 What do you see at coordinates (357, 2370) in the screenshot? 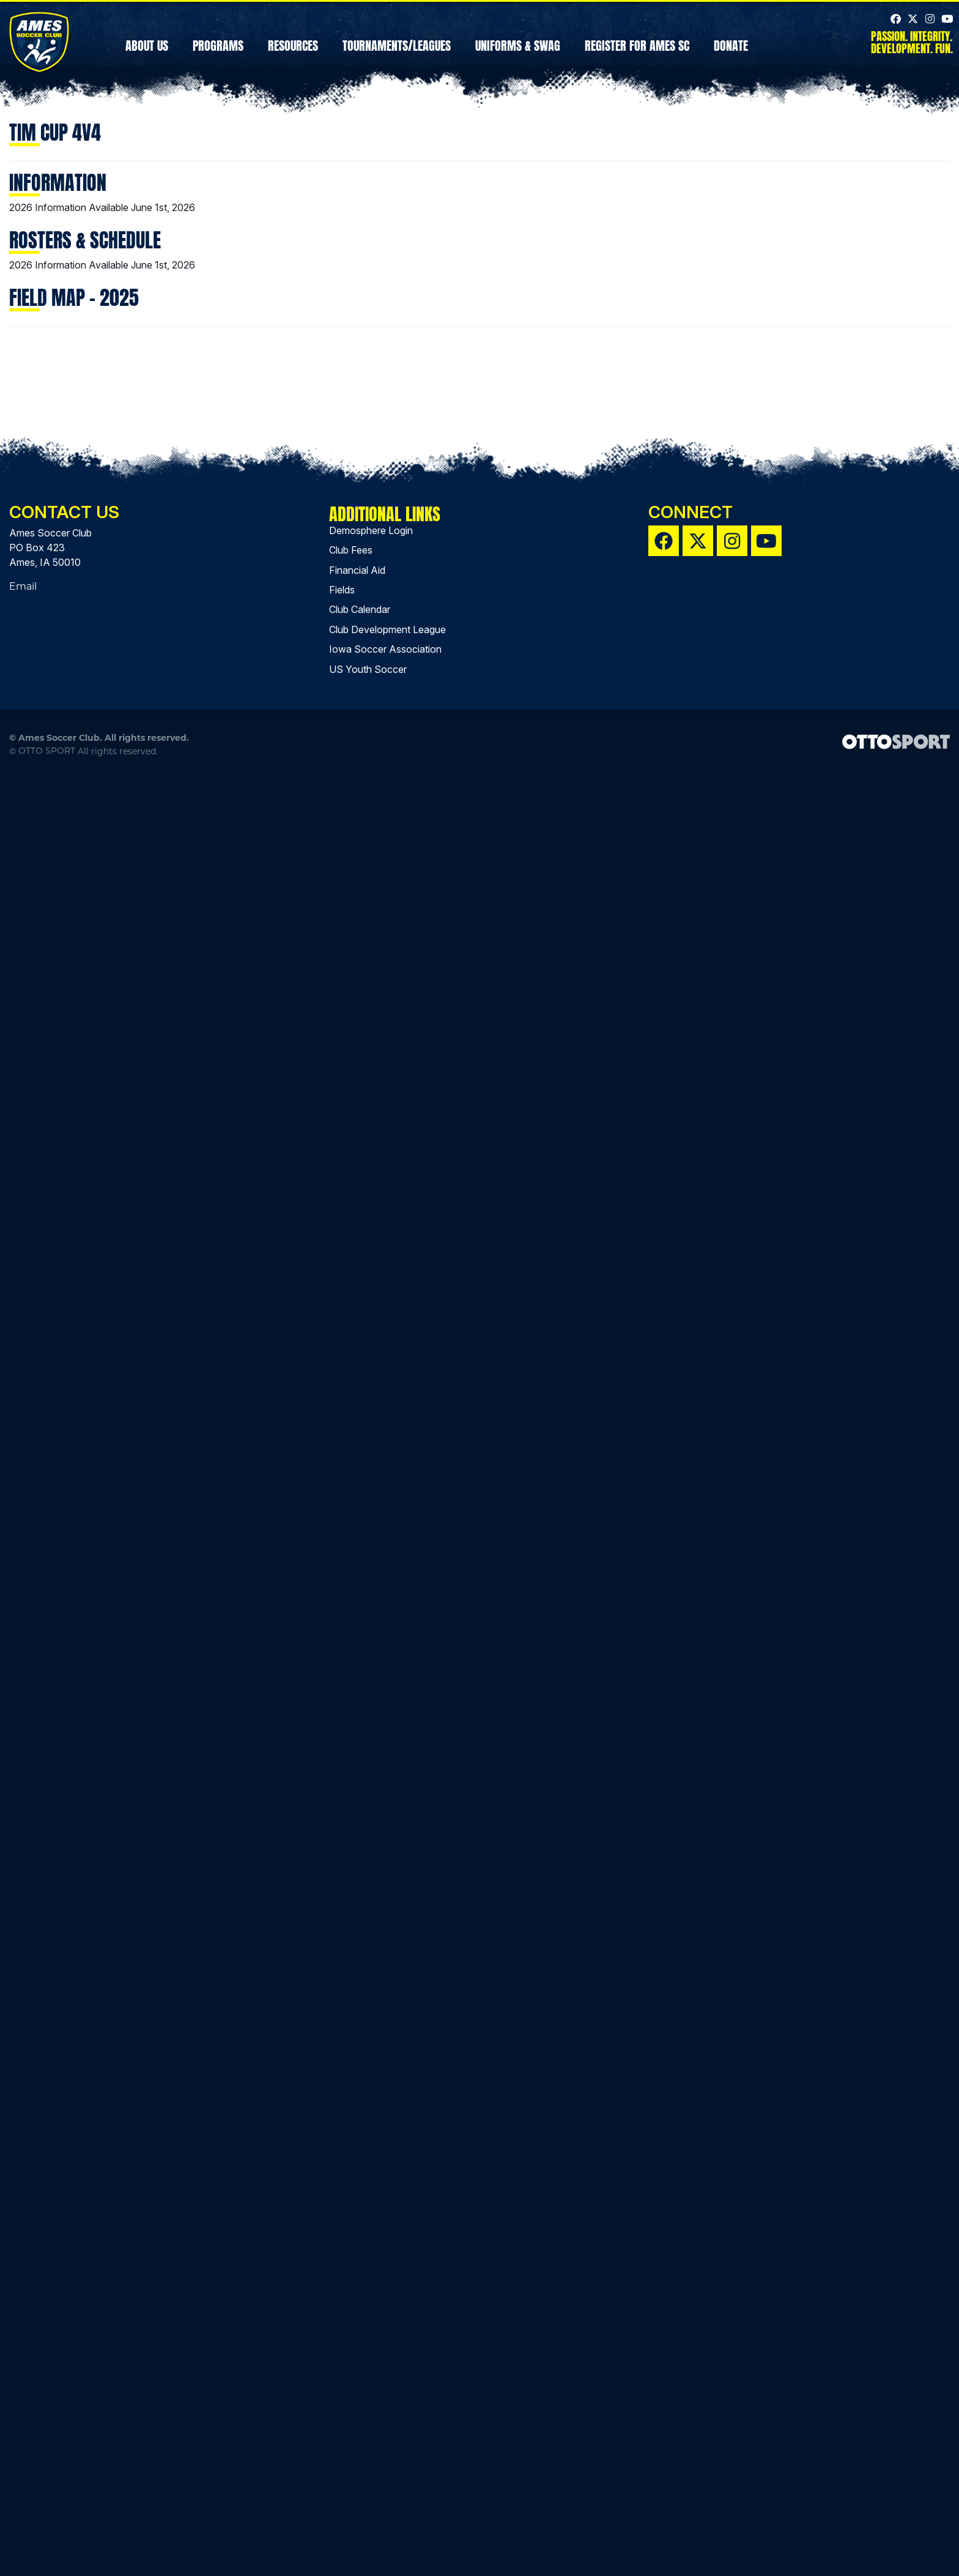
I see `Financial Aid` at bounding box center [357, 2370].